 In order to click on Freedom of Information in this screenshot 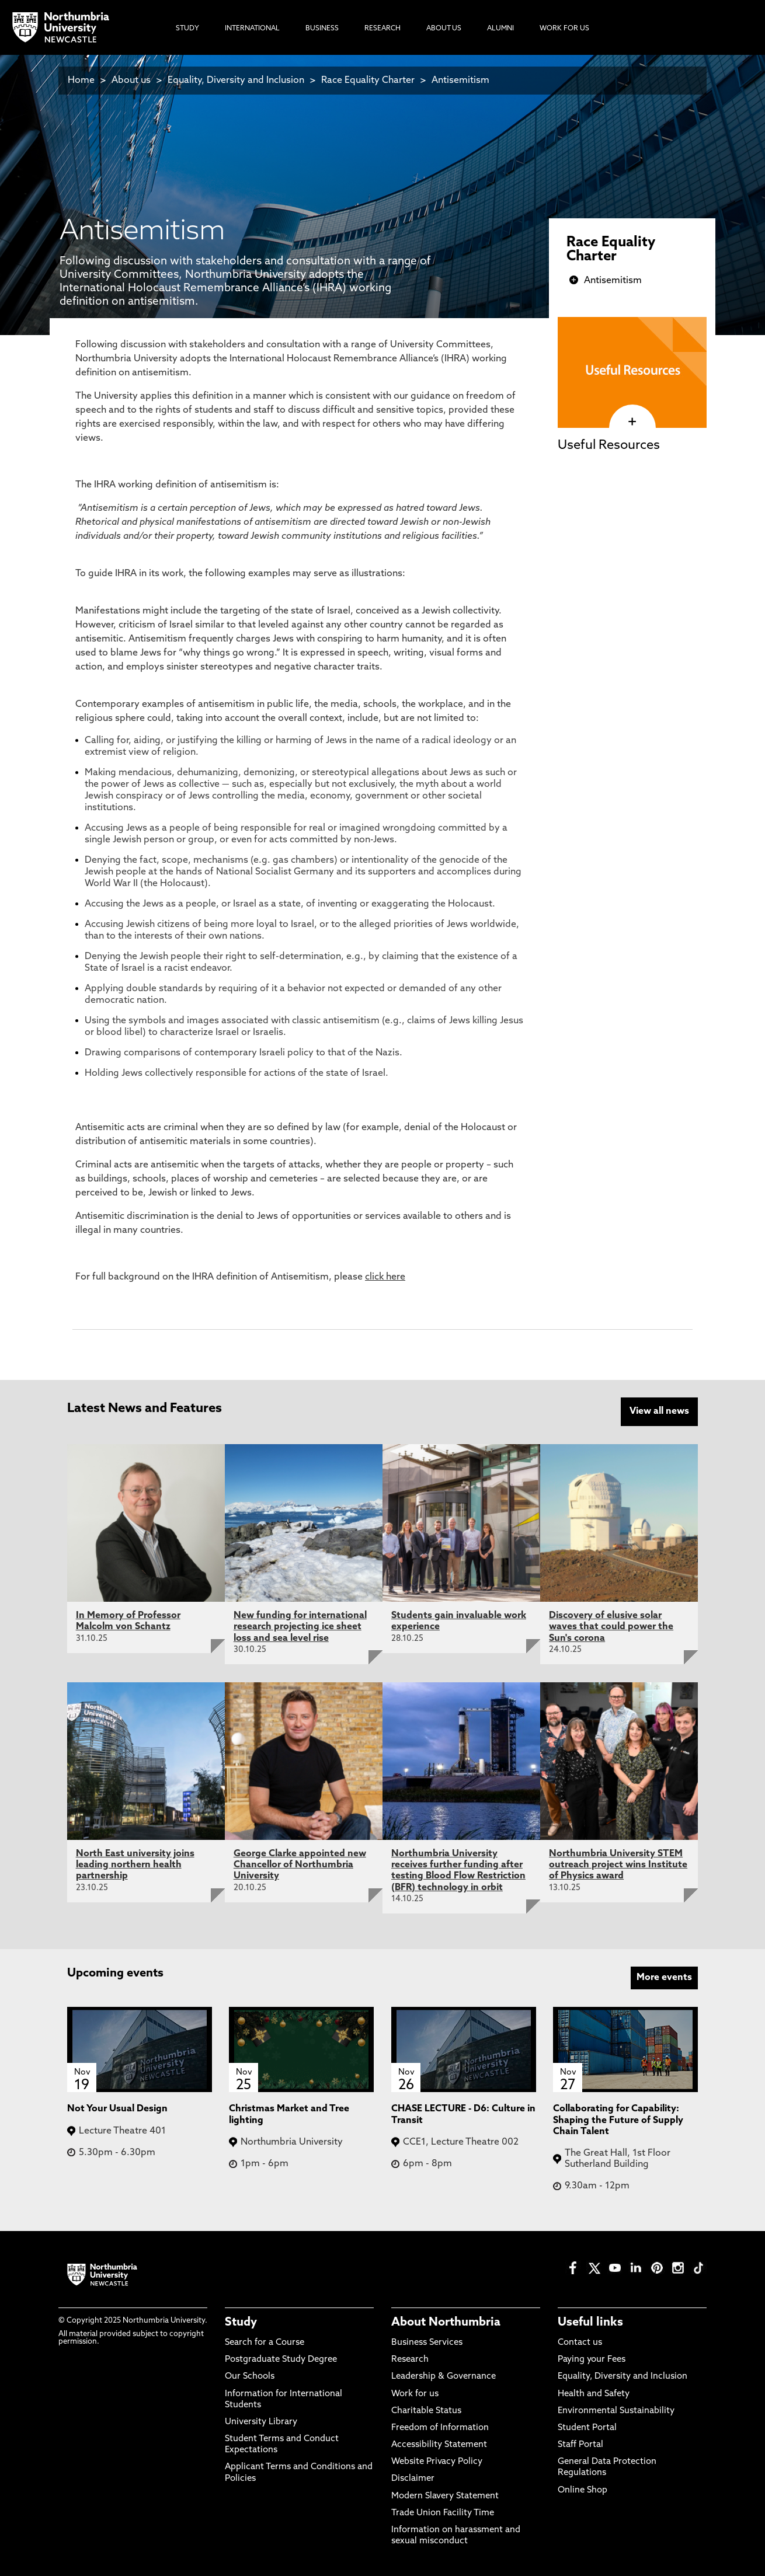, I will do `click(440, 2427)`.